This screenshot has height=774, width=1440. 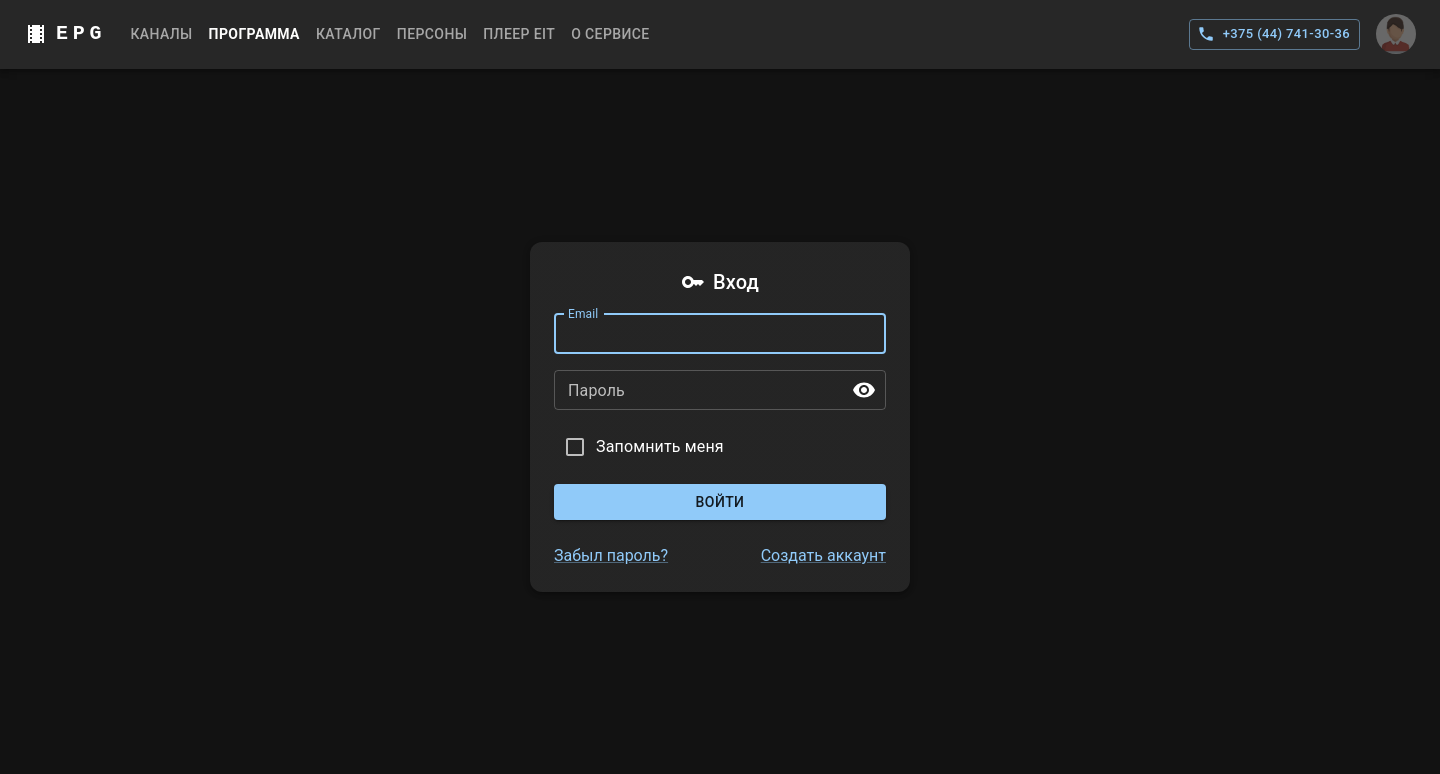 What do you see at coordinates (583, 313) in the screenshot?
I see `Email` at bounding box center [583, 313].